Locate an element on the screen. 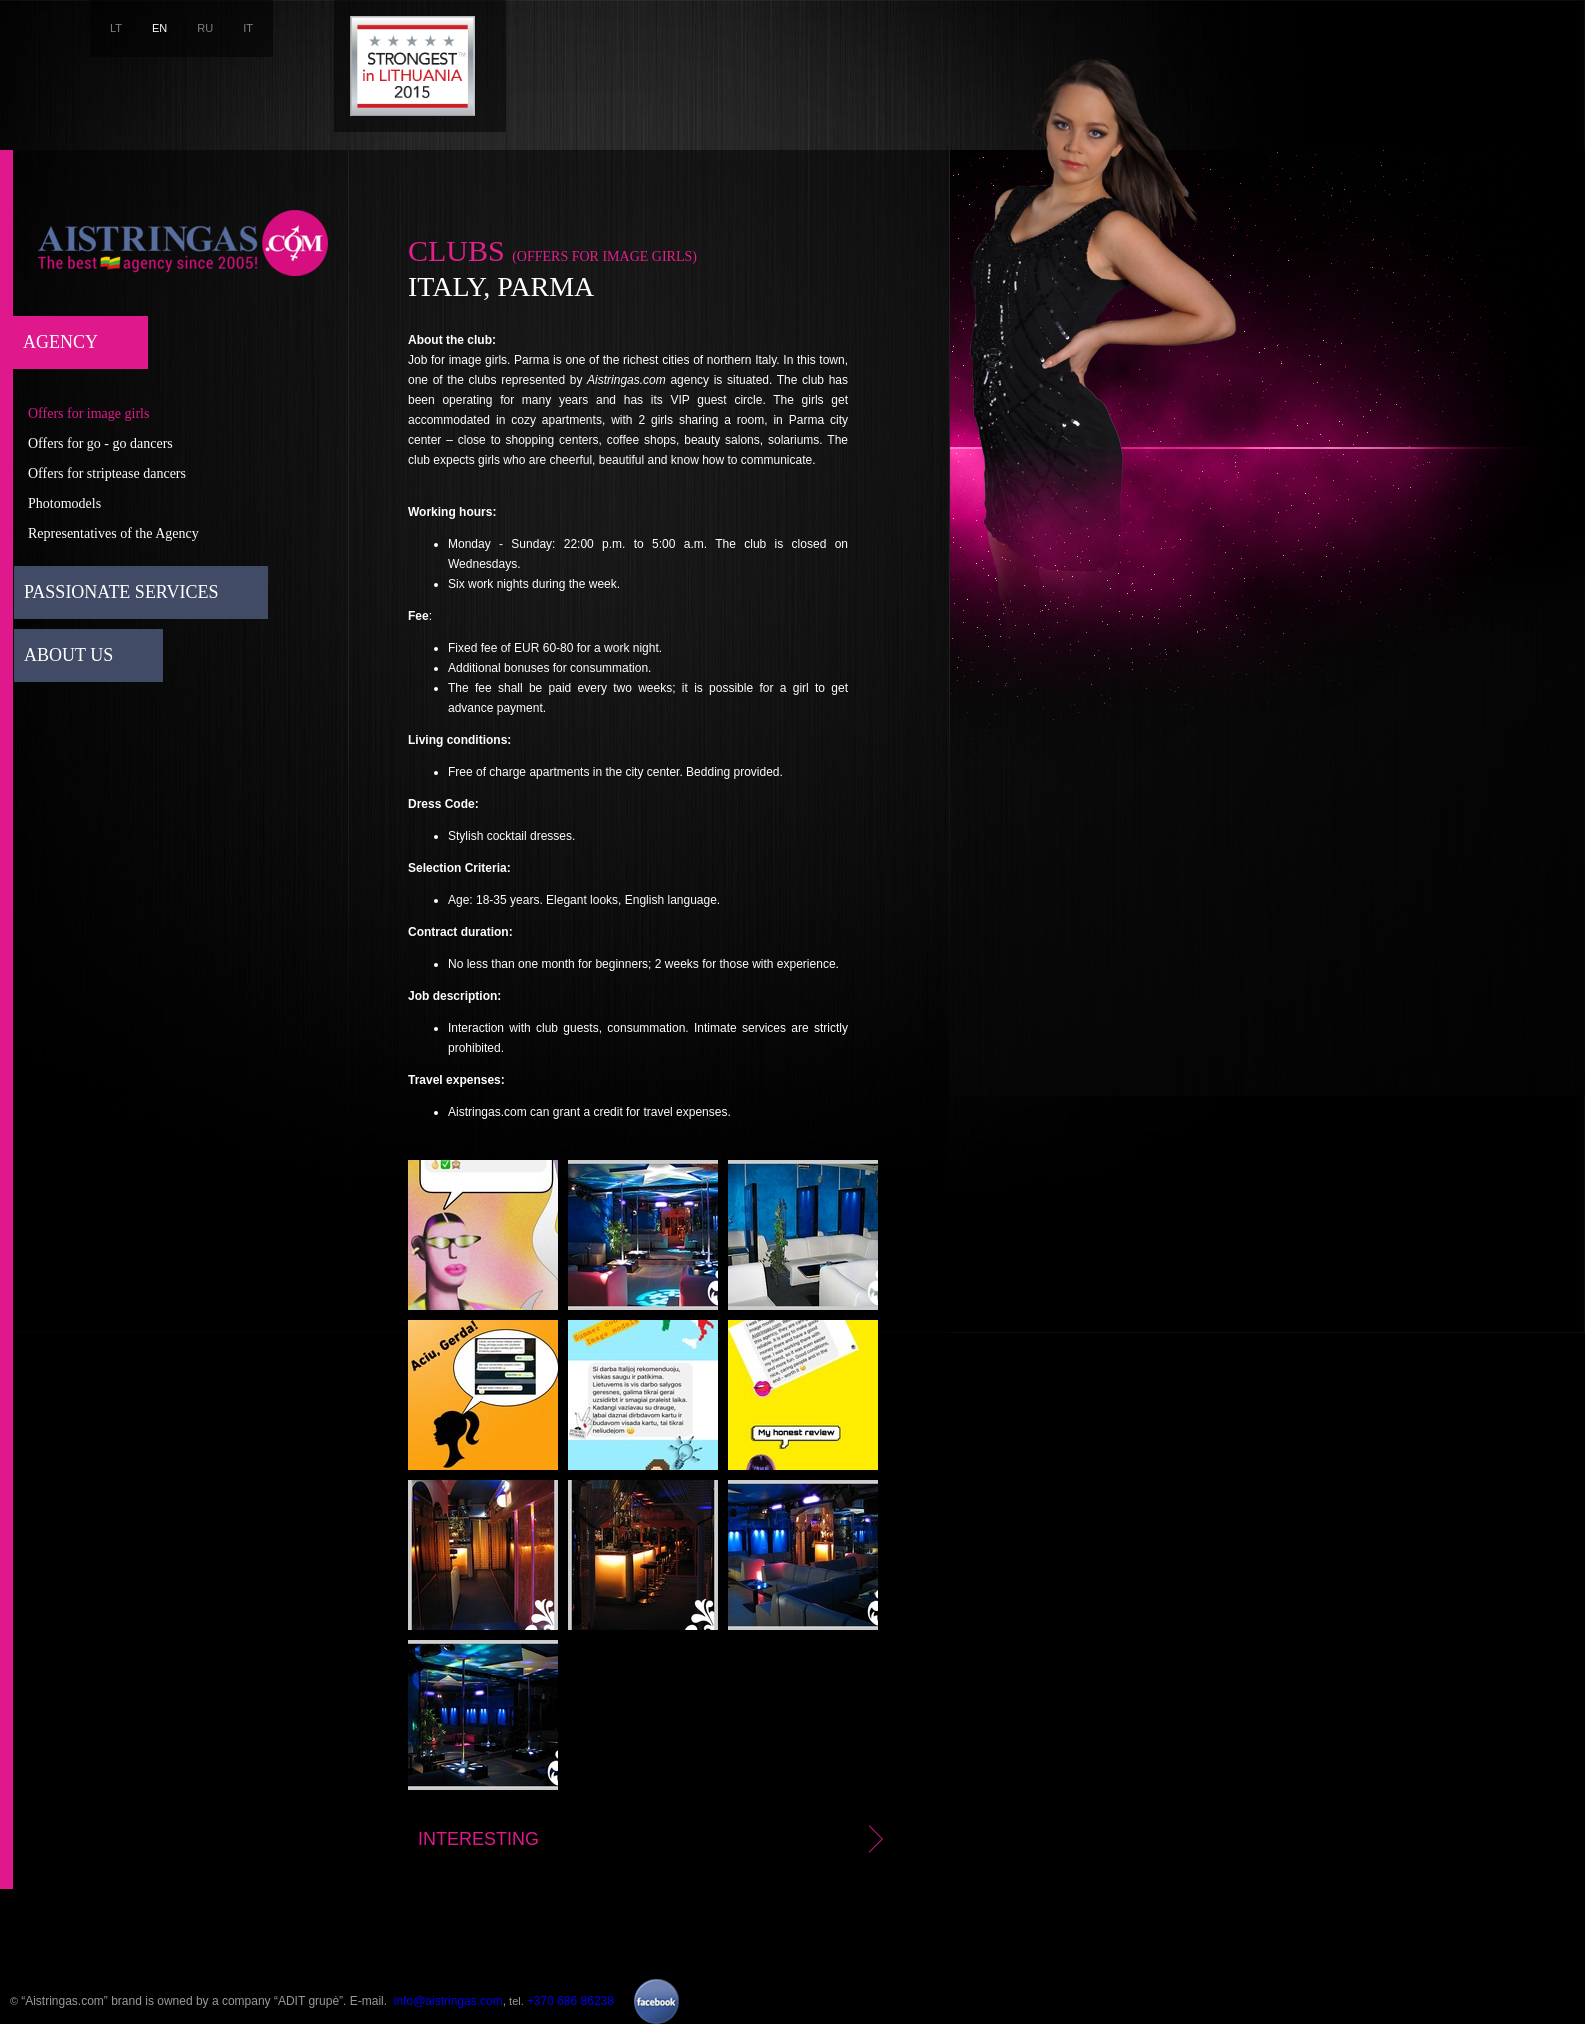  Offers for image girls is located at coordinates (88, 413).